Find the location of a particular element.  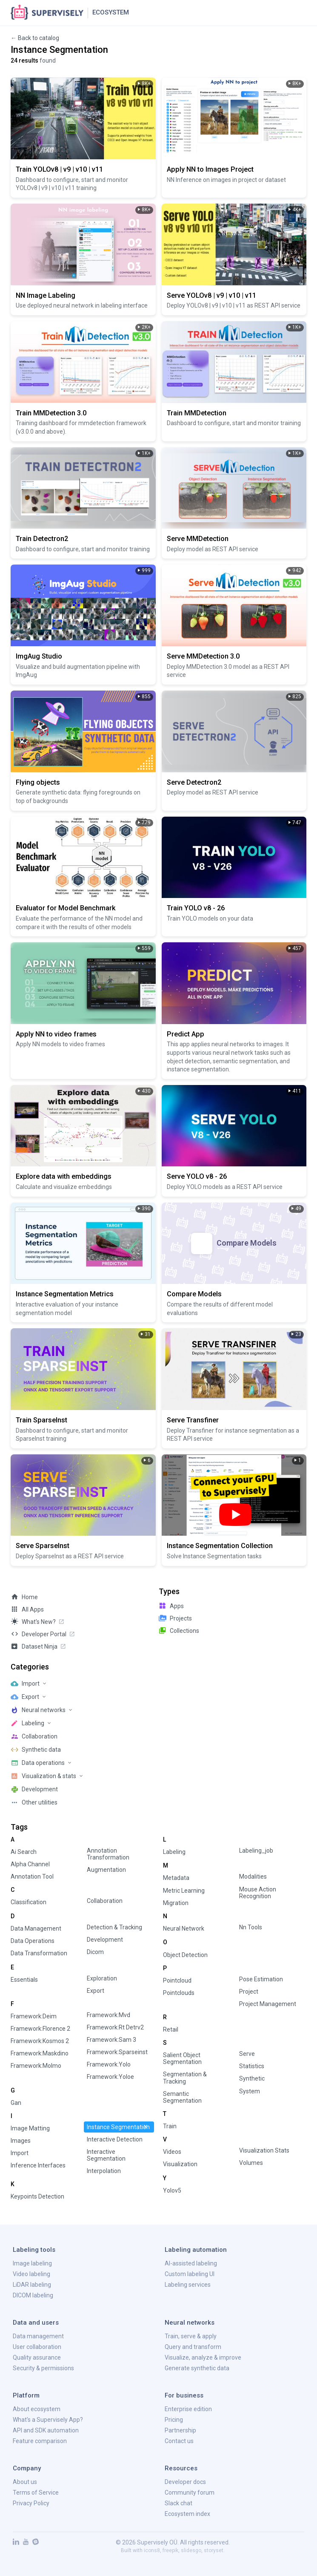

framework:mvd is located at coordinates (108, 2015).